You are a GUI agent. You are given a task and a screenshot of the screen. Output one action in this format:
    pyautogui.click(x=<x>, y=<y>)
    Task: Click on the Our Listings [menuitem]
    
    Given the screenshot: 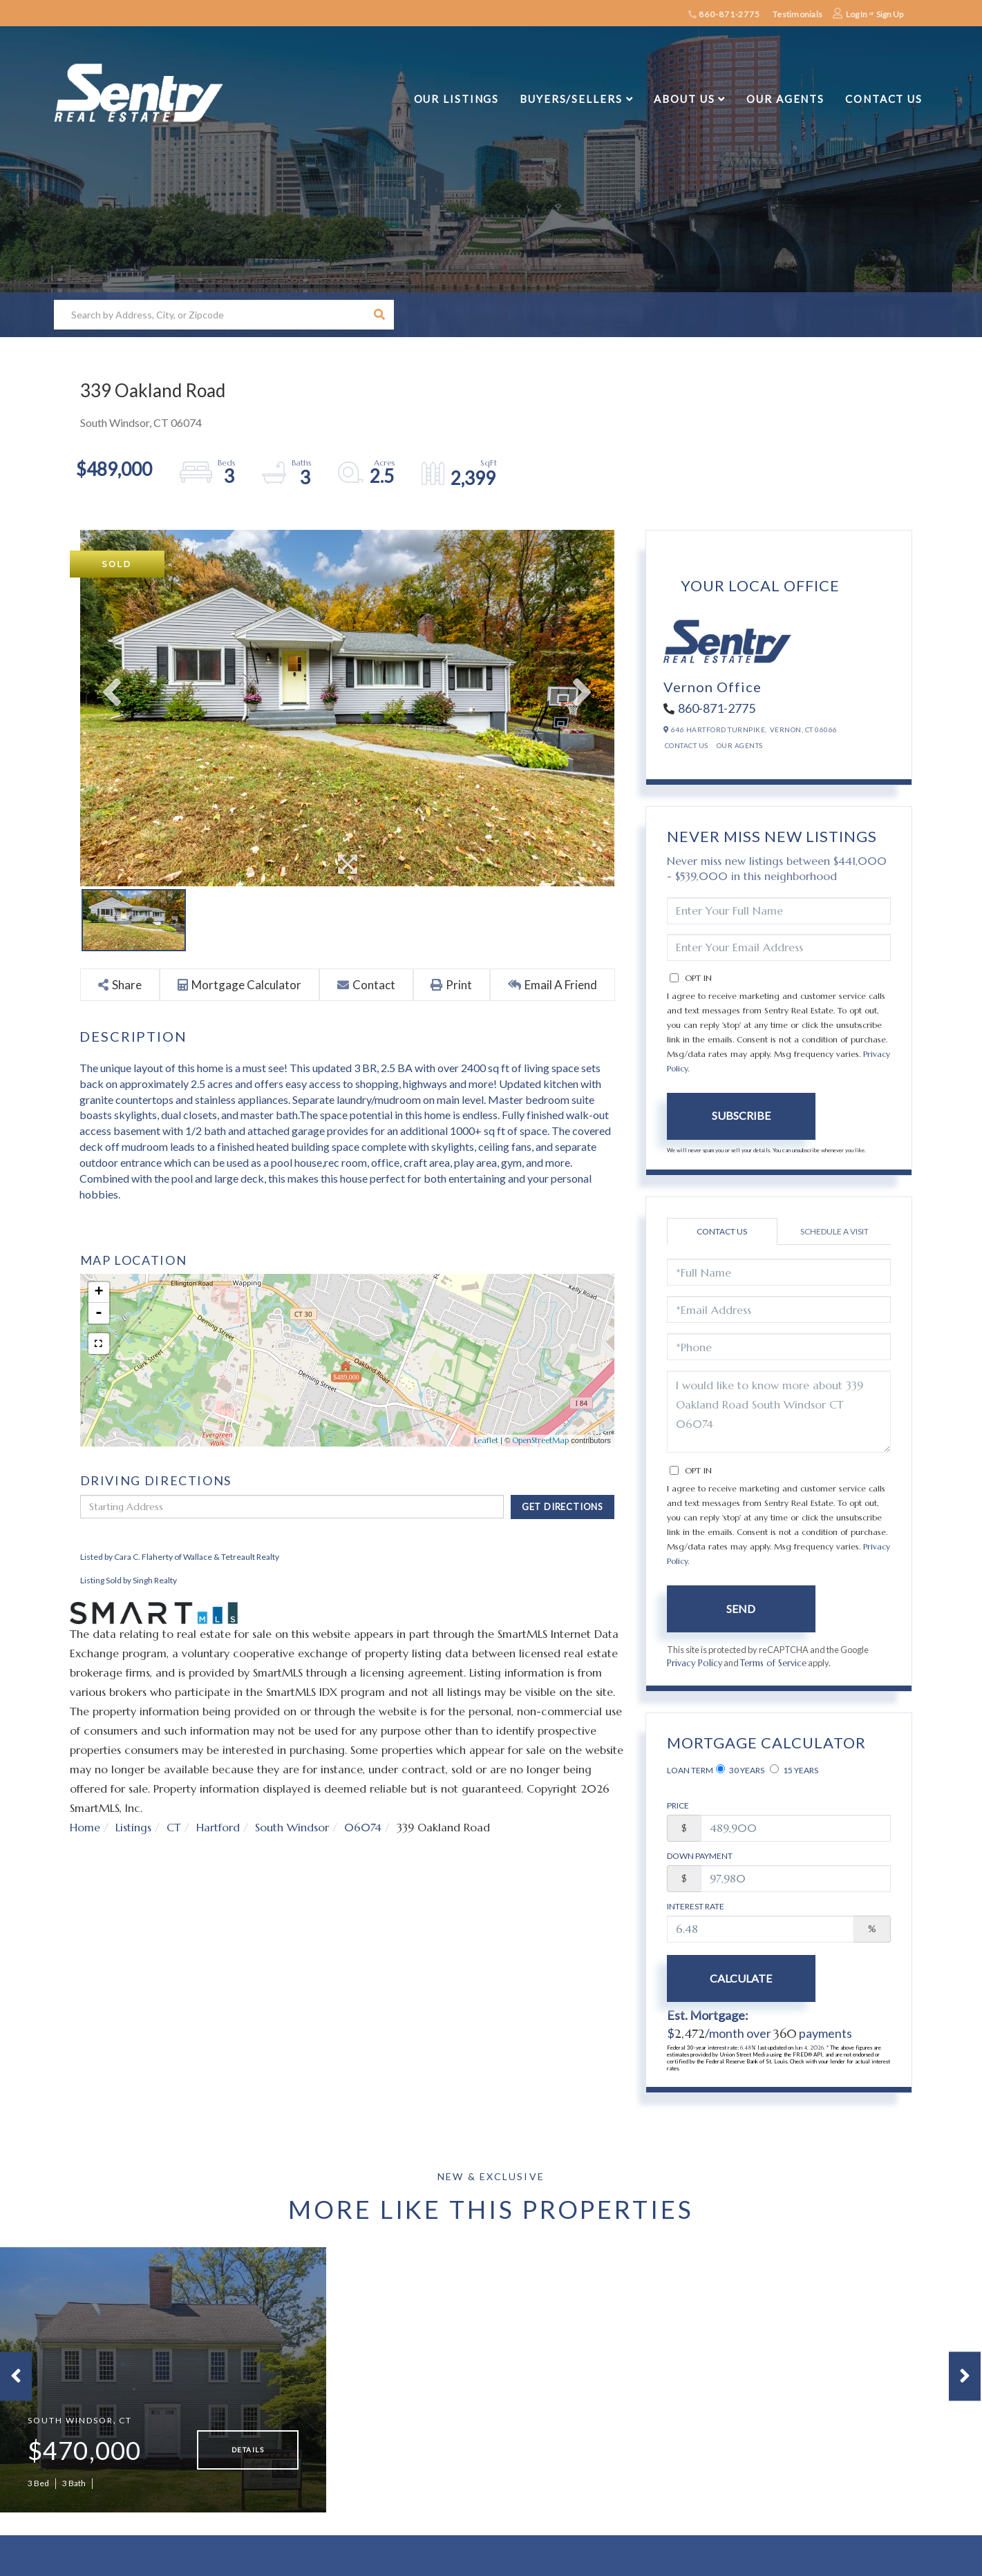 What is the action you would take?
    pyautogui.click(x=457, y=99)
    